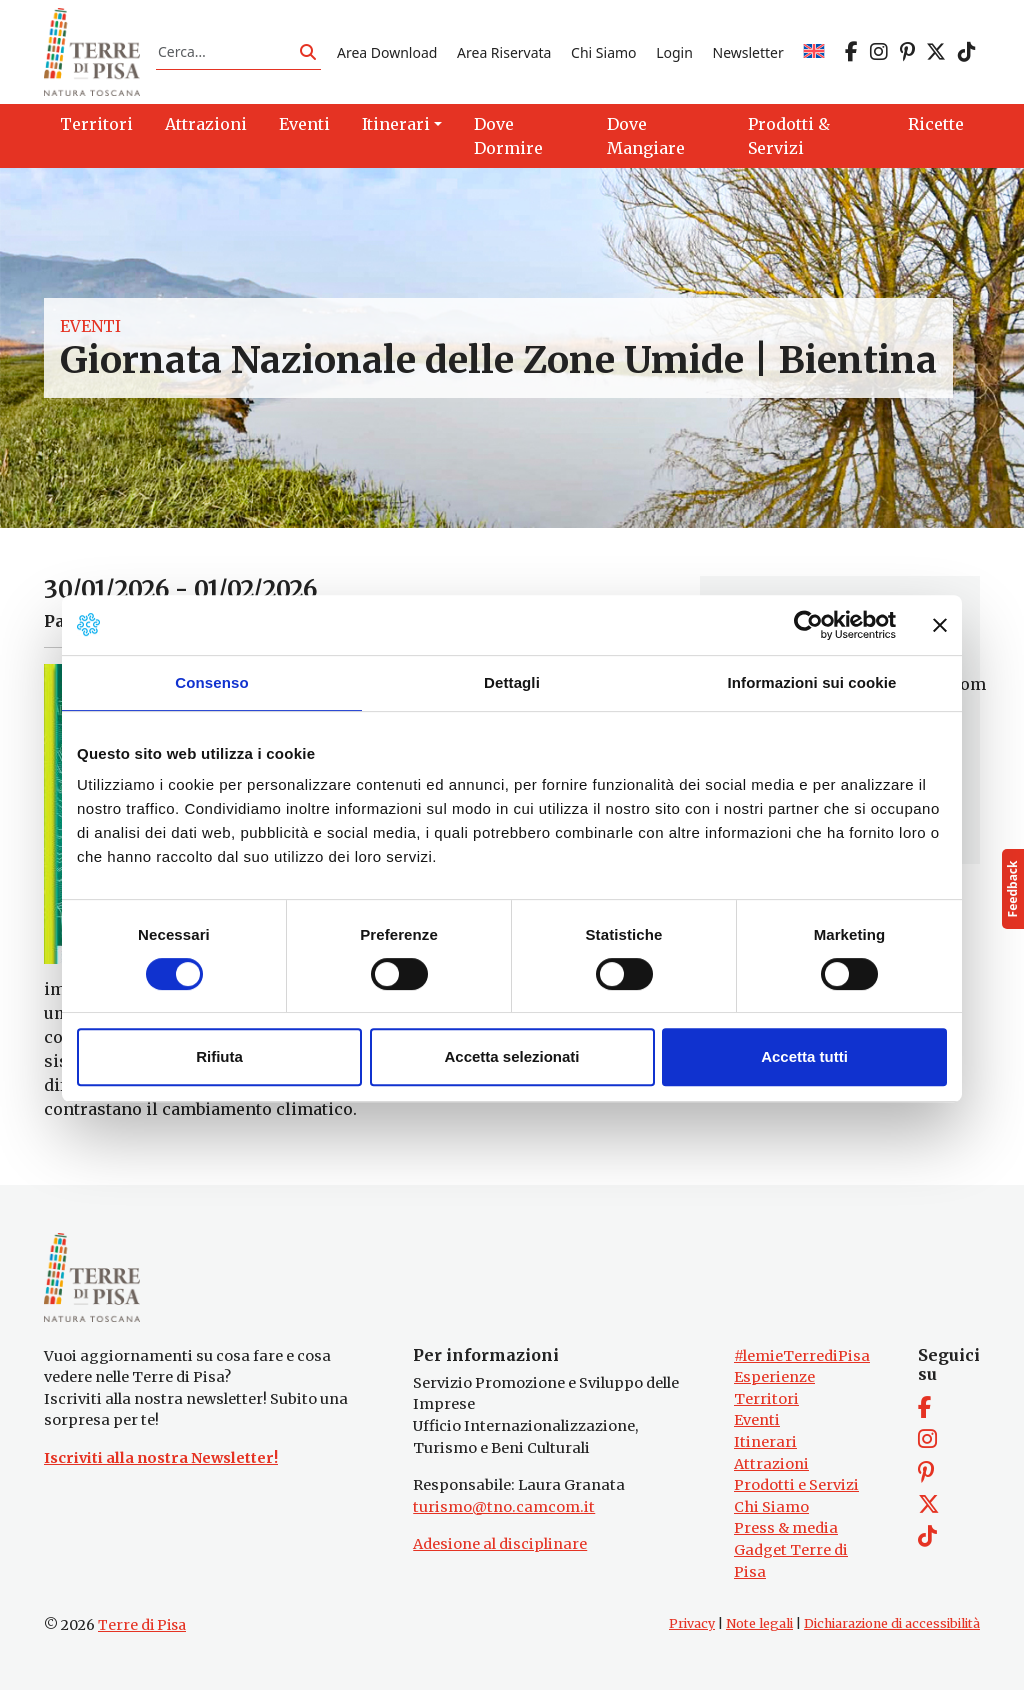 This screenshot has width=1024, height=1697. What do you see at coordinates (211, 682) in the screenshot?
I see `Consenso [tab]` at bounding box center [211, 682].